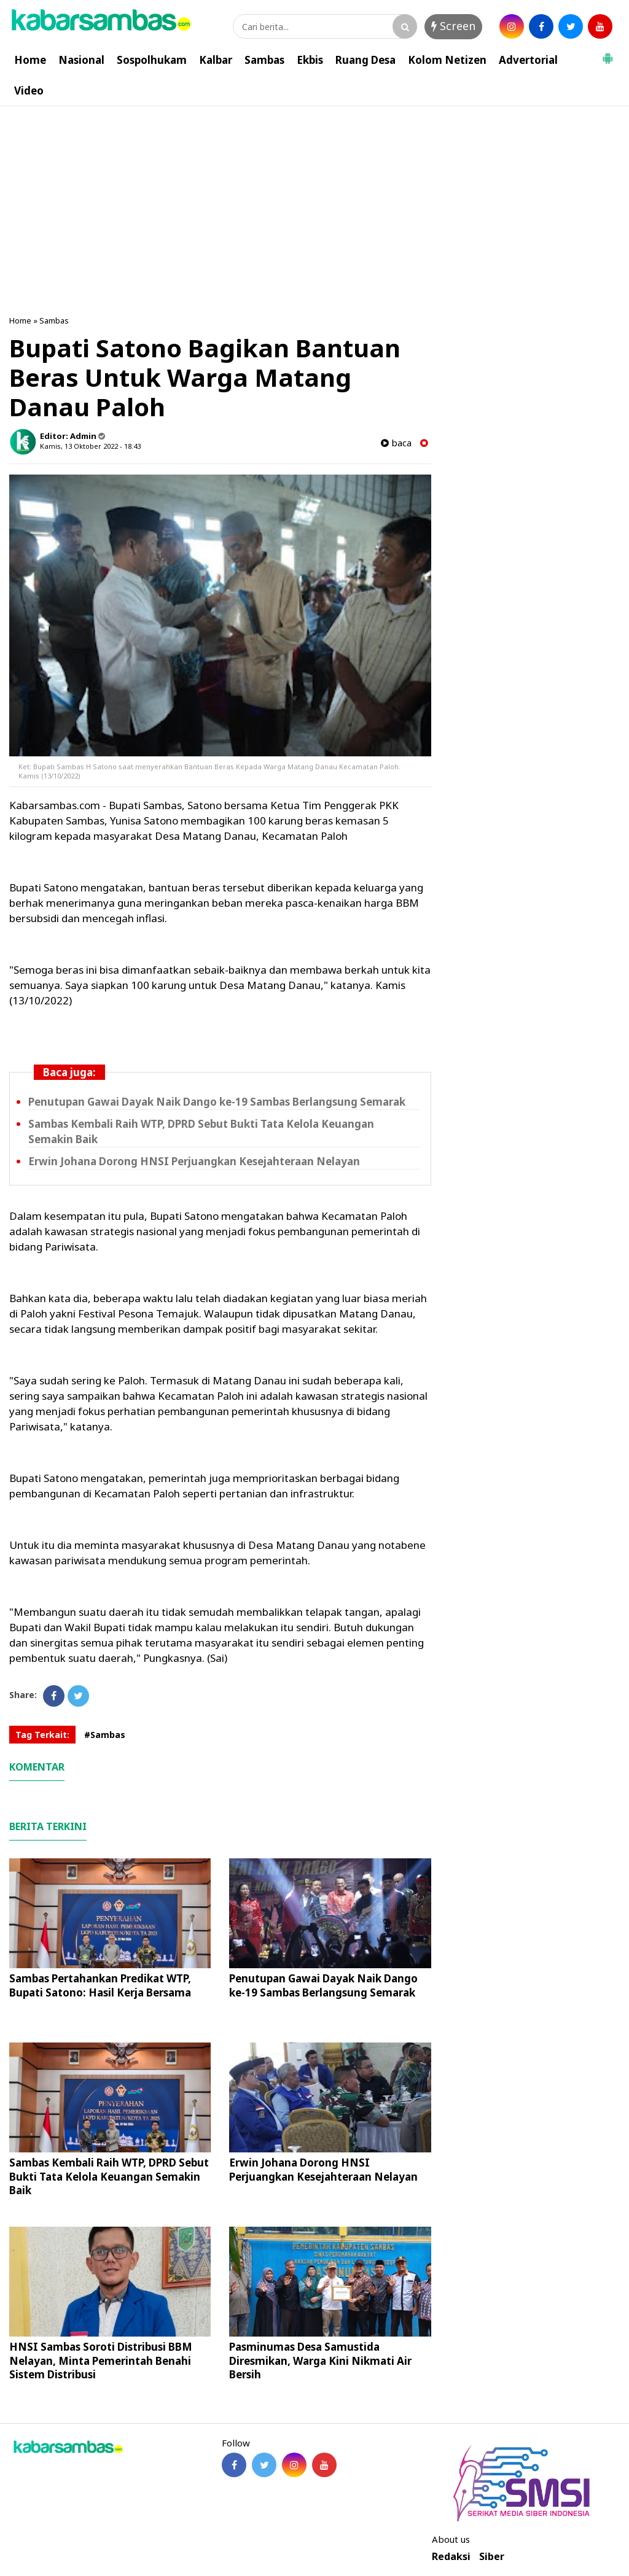  Describe the element at coordinates (607, 53) in the screenshot. I see `[button]` at that location.